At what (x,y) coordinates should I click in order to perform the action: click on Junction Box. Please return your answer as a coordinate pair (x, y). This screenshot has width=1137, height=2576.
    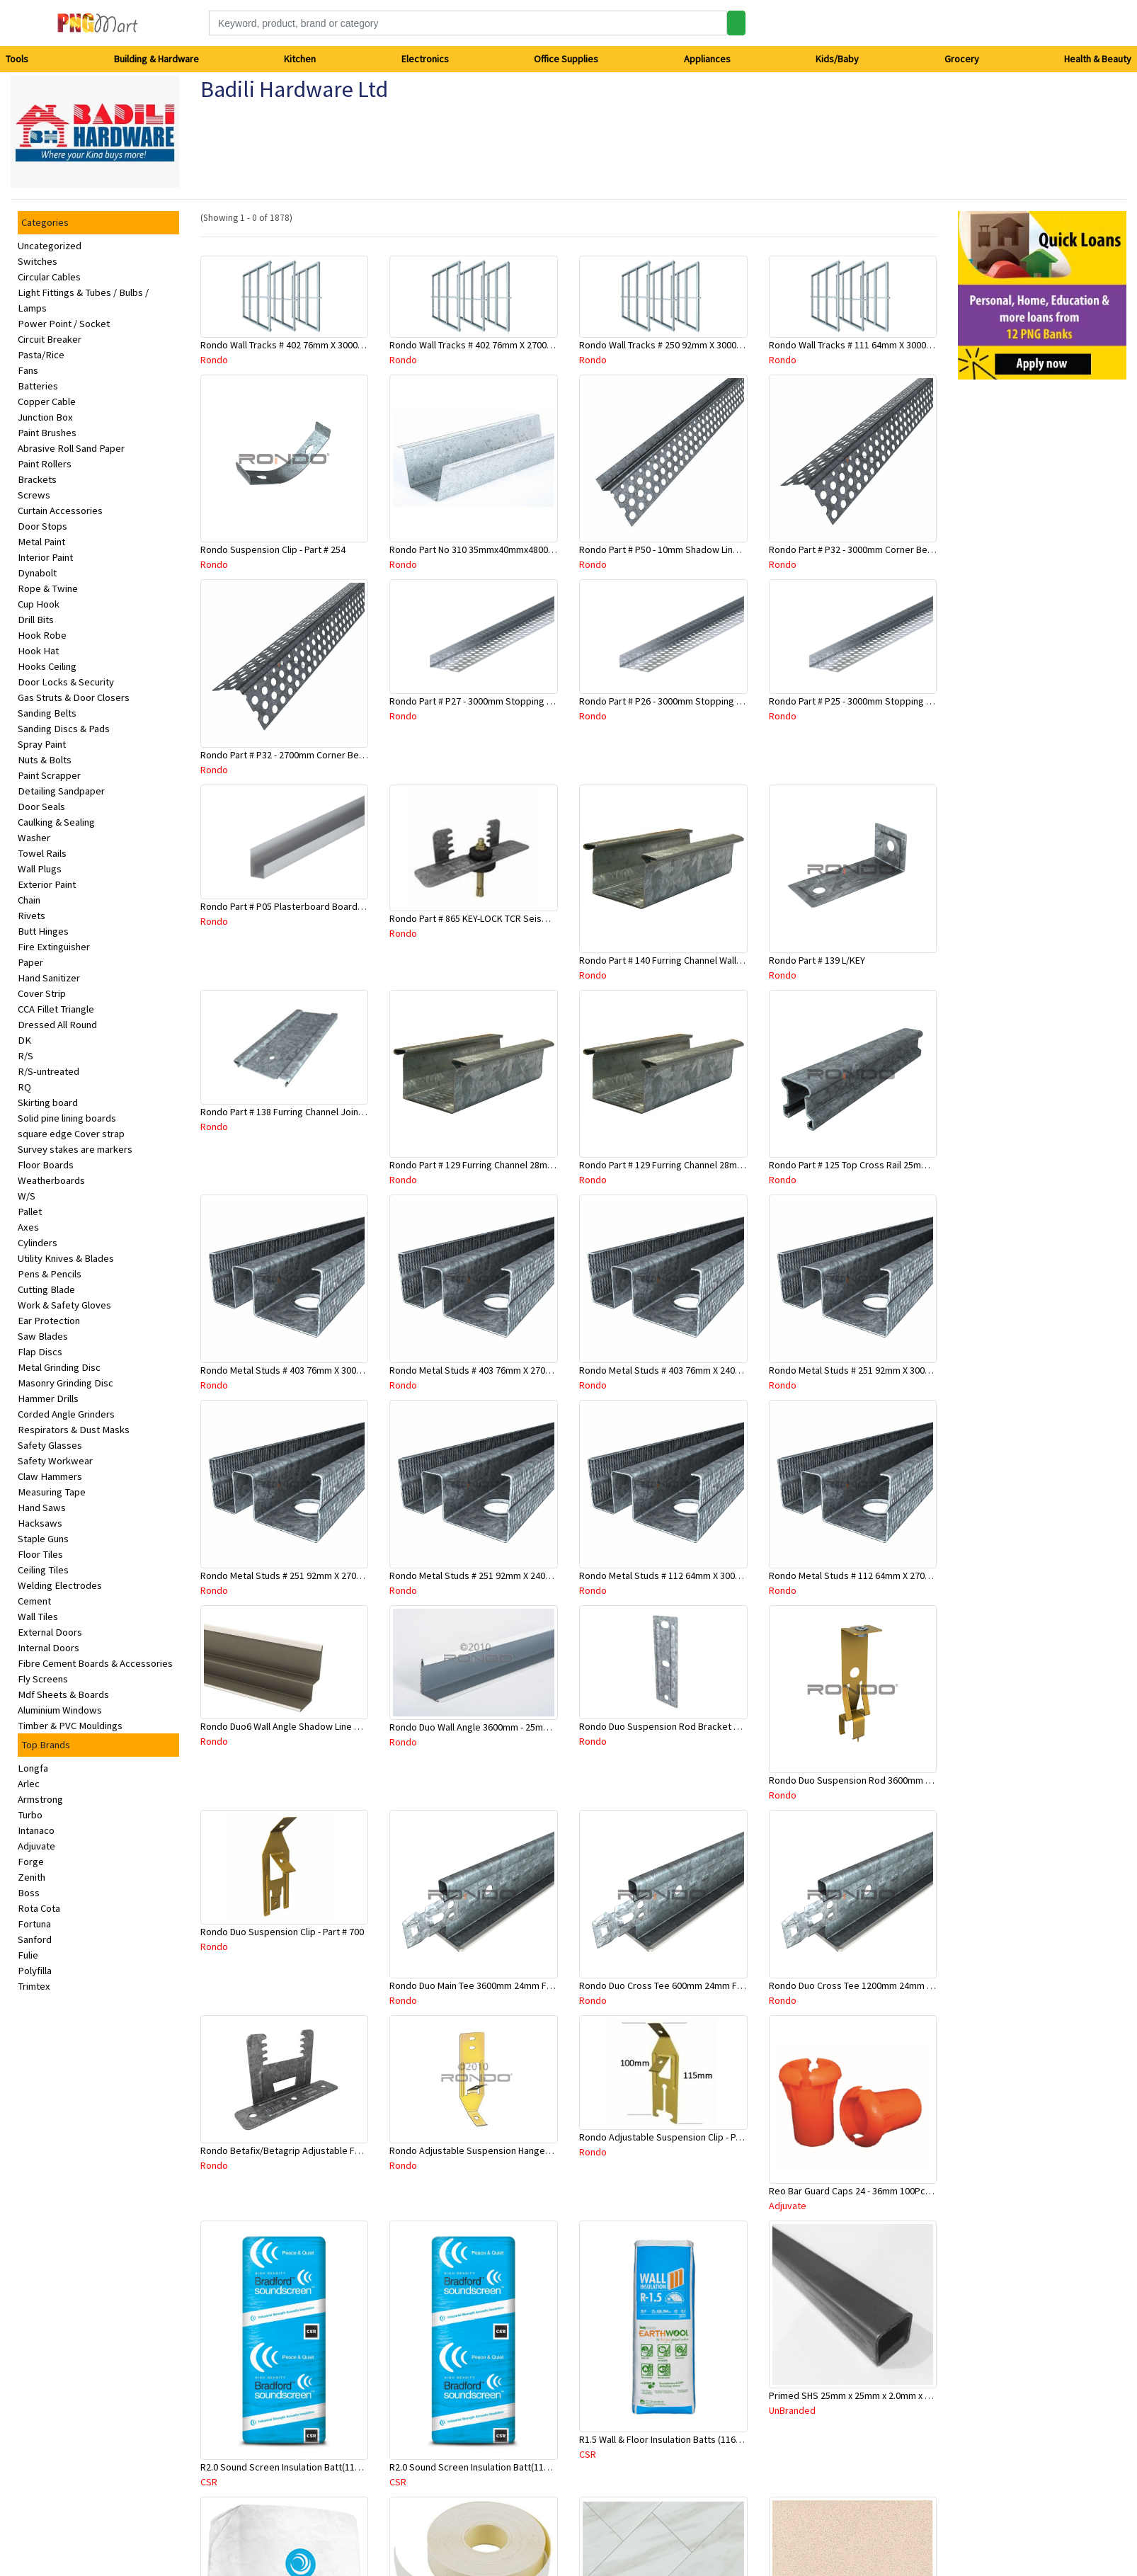
    Looking at the image, I should click on (45, 417).